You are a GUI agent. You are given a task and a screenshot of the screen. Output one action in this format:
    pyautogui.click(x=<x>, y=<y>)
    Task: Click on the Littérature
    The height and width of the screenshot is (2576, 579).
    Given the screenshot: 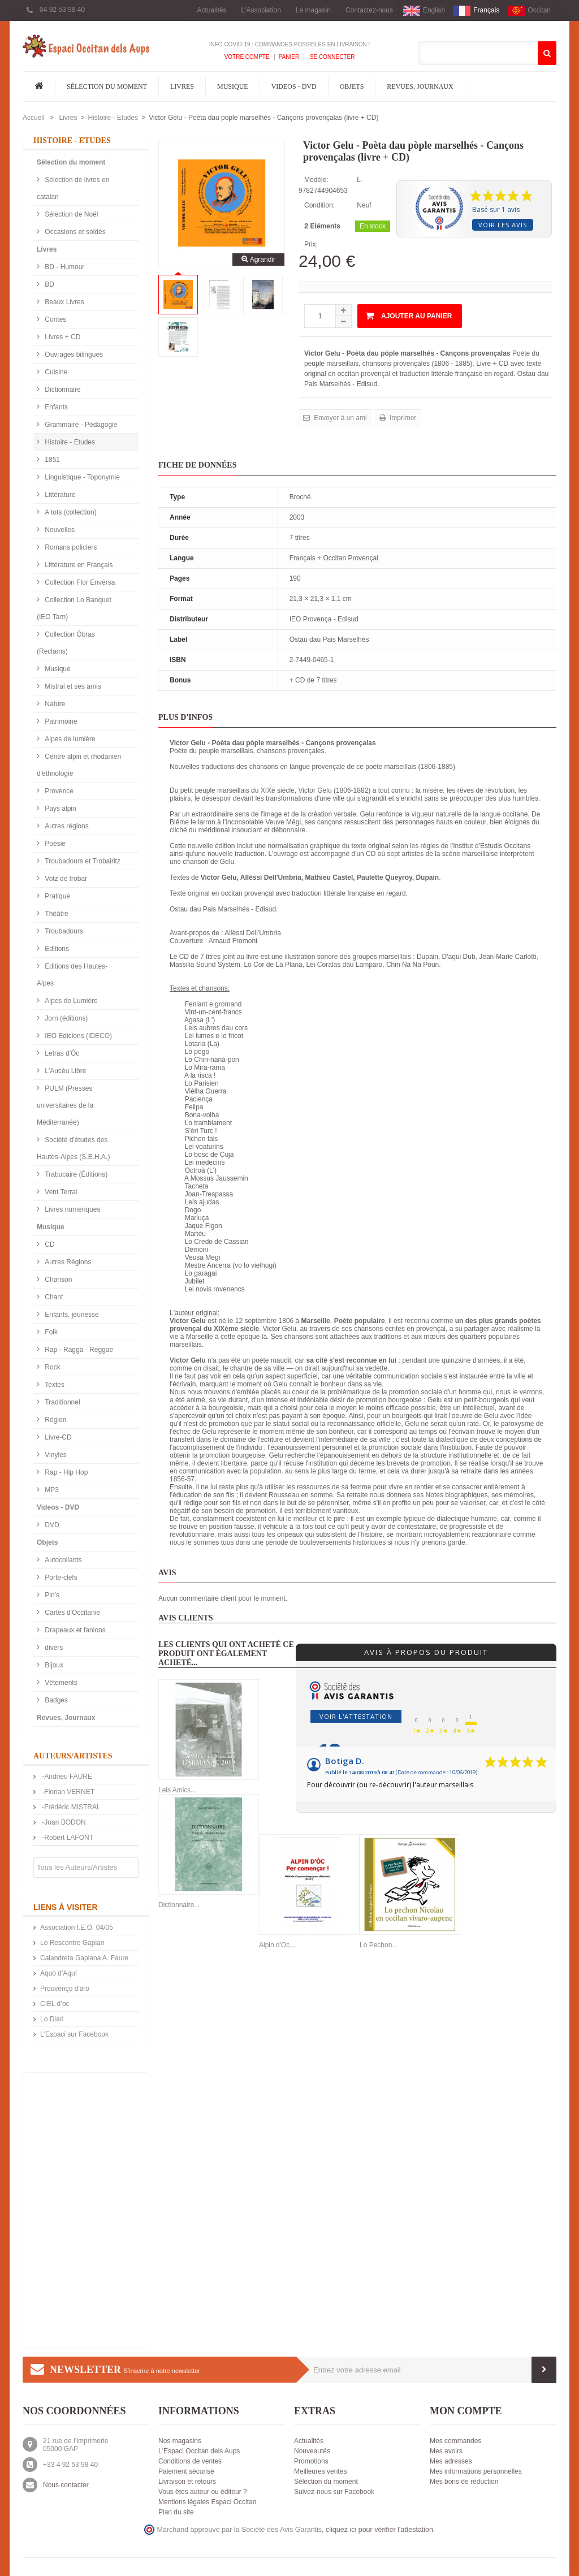 What is the action you would take?
    pyautogui.click(x=59, y=495)
    